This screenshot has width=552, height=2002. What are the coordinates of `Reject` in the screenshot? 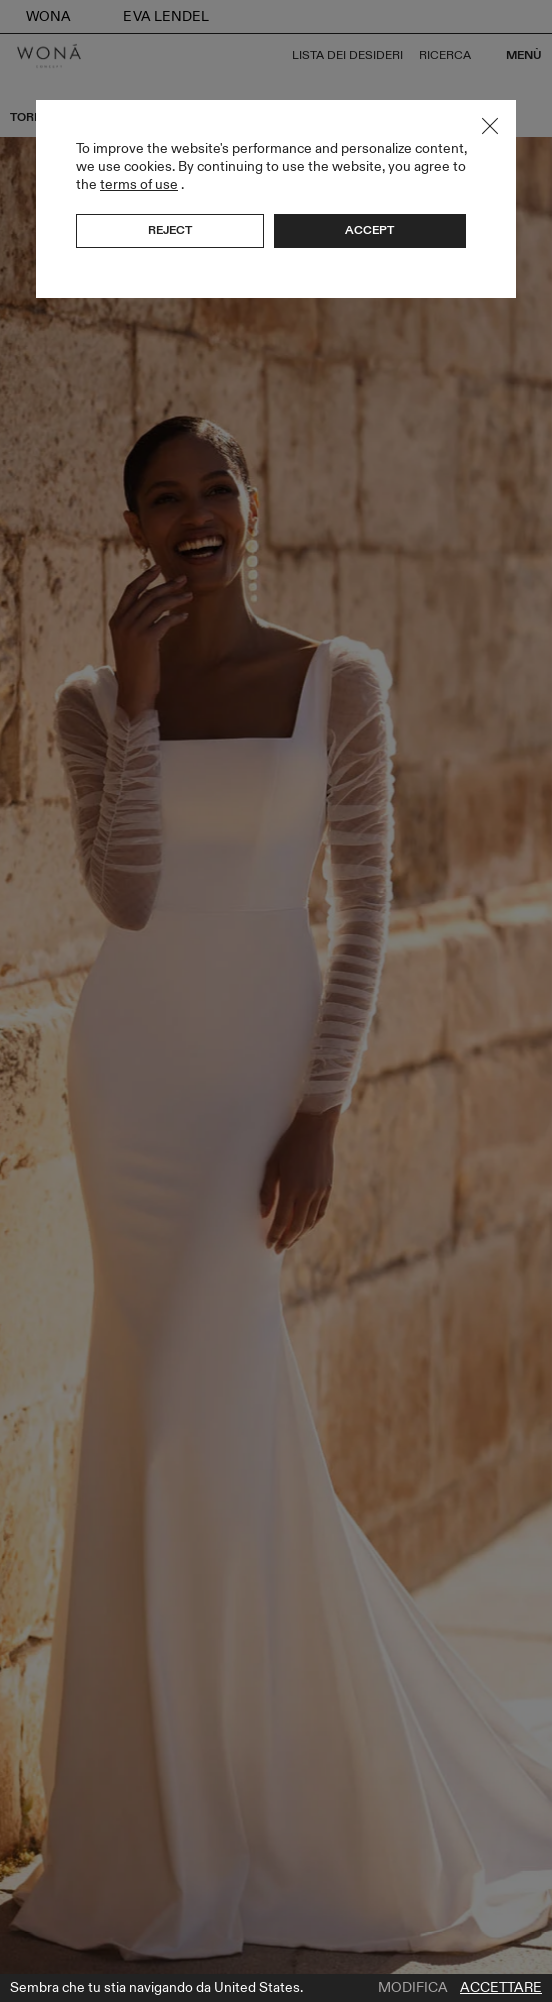 It's located at (170, 230).